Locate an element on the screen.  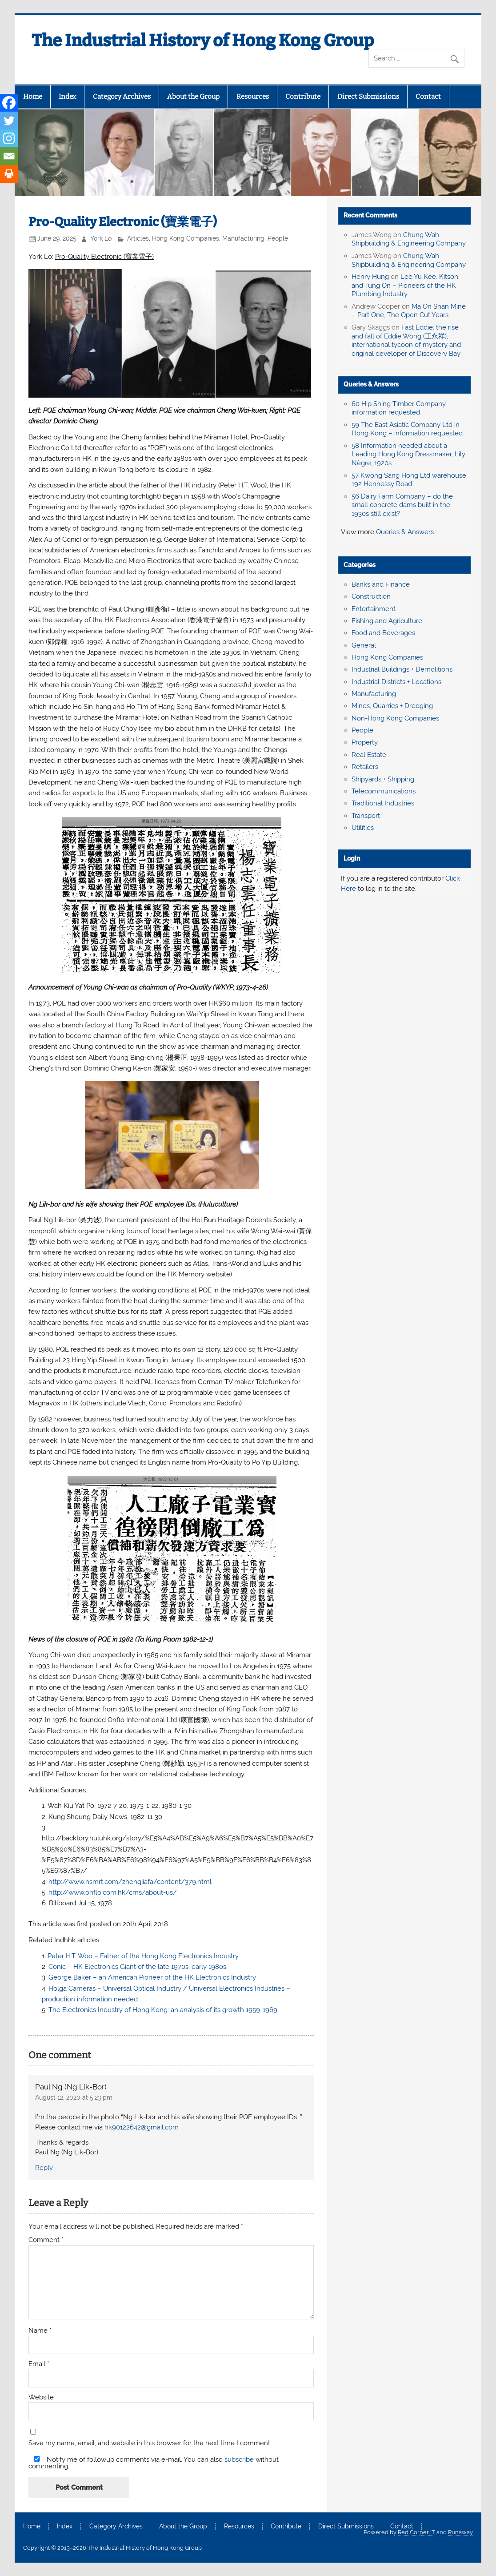
[Facebook] is located at coordinates (9, 103).